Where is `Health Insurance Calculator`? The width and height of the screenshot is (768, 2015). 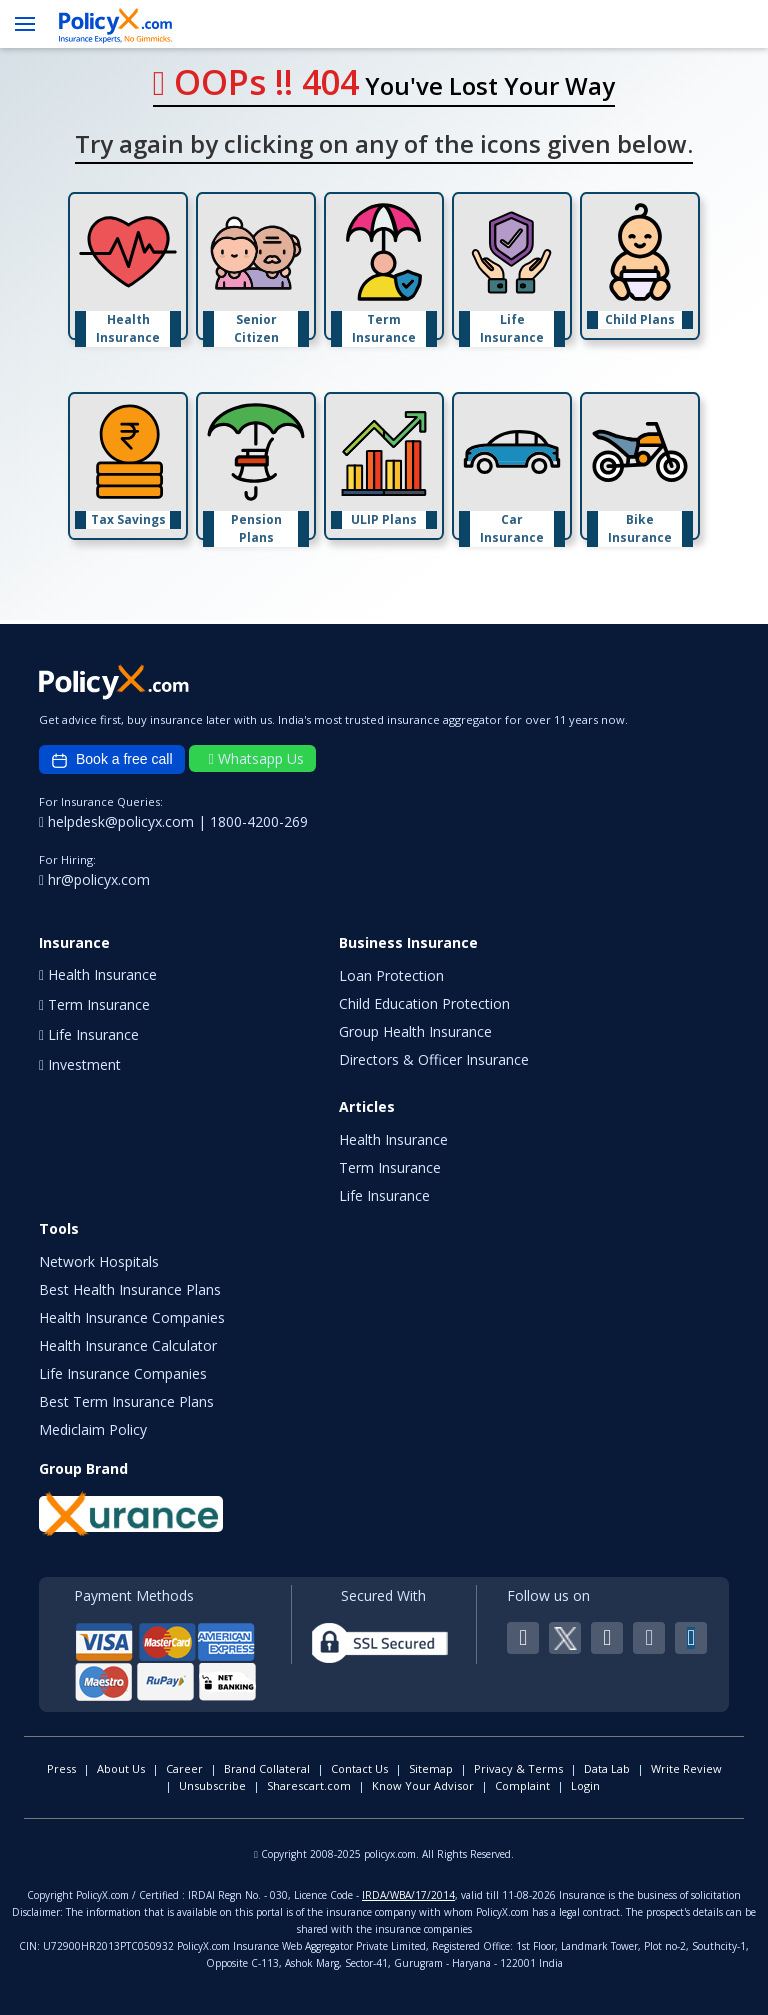 Health Insurance Calculator is located at coordinates (128, 1345).